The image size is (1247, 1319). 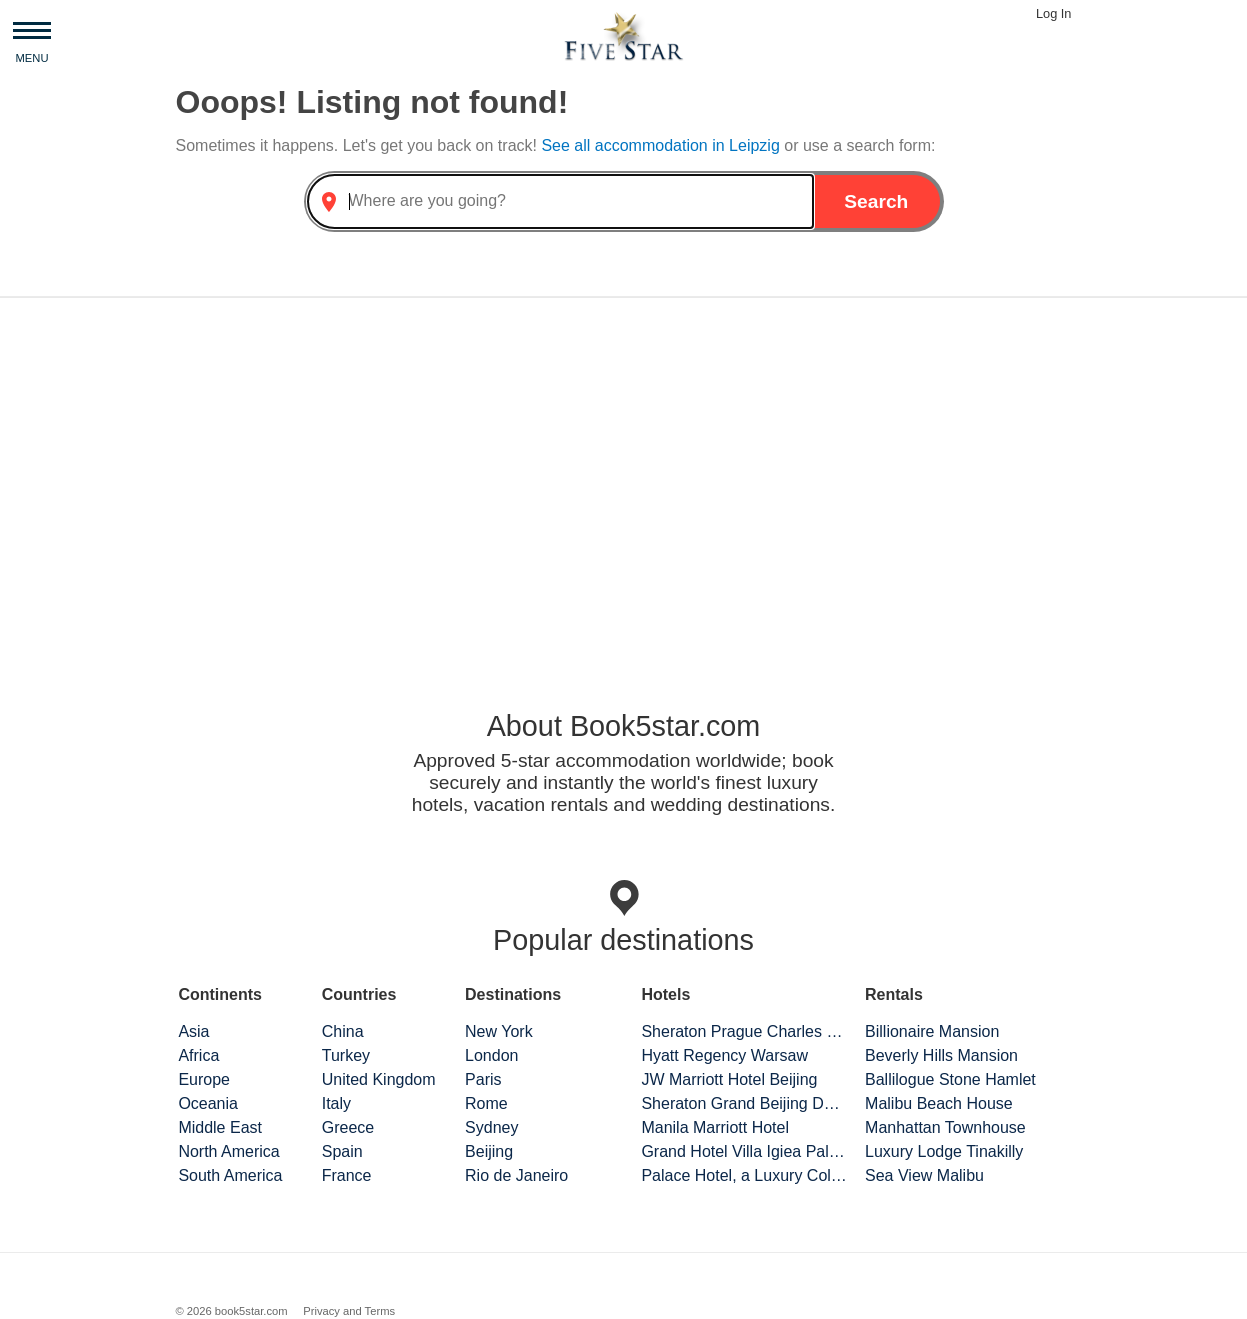 What do you see at coordinates (876, 201) in the screenshot?
I see `Search [button]` at bounding box center [876, 201].